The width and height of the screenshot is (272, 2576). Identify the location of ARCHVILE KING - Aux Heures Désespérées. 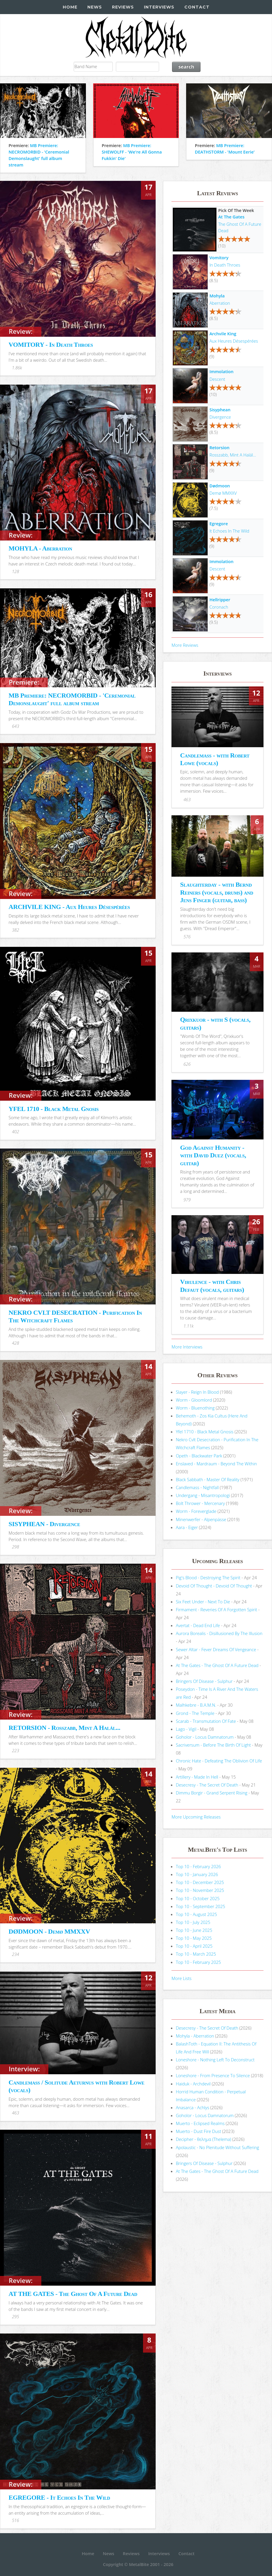
(69, 906).